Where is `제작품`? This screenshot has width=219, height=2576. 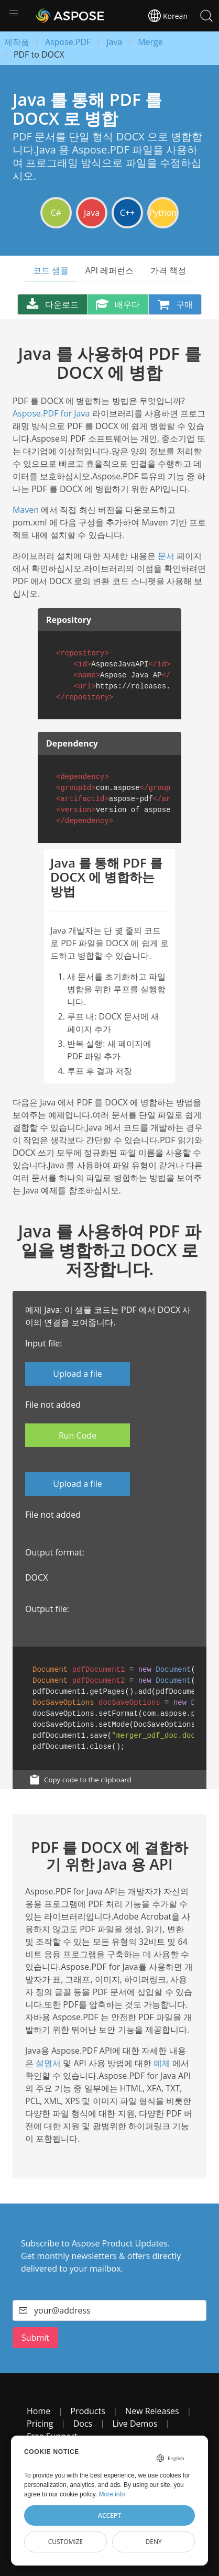
제작품 is located at coordinates (16, 42).